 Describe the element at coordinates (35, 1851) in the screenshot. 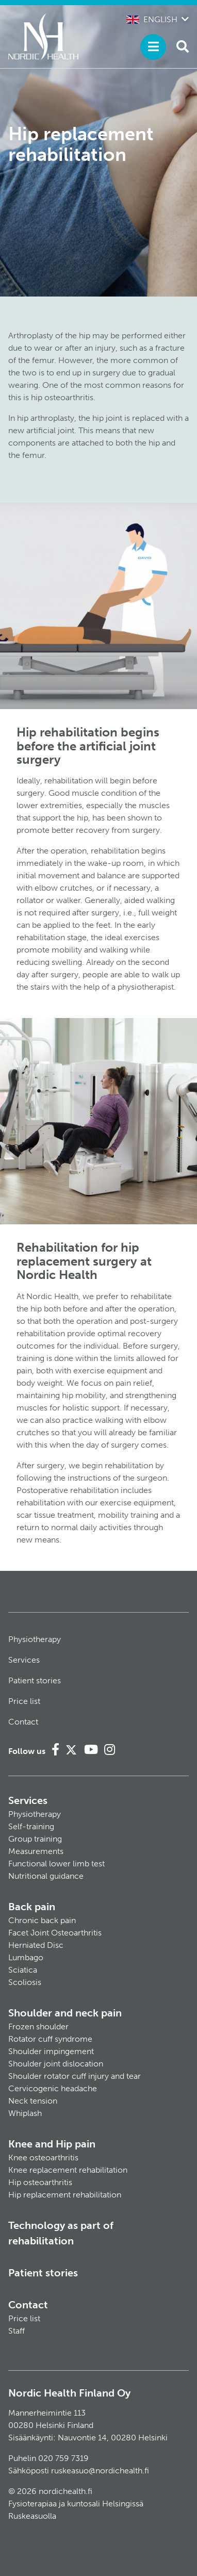

I see `Measurements` at that location.